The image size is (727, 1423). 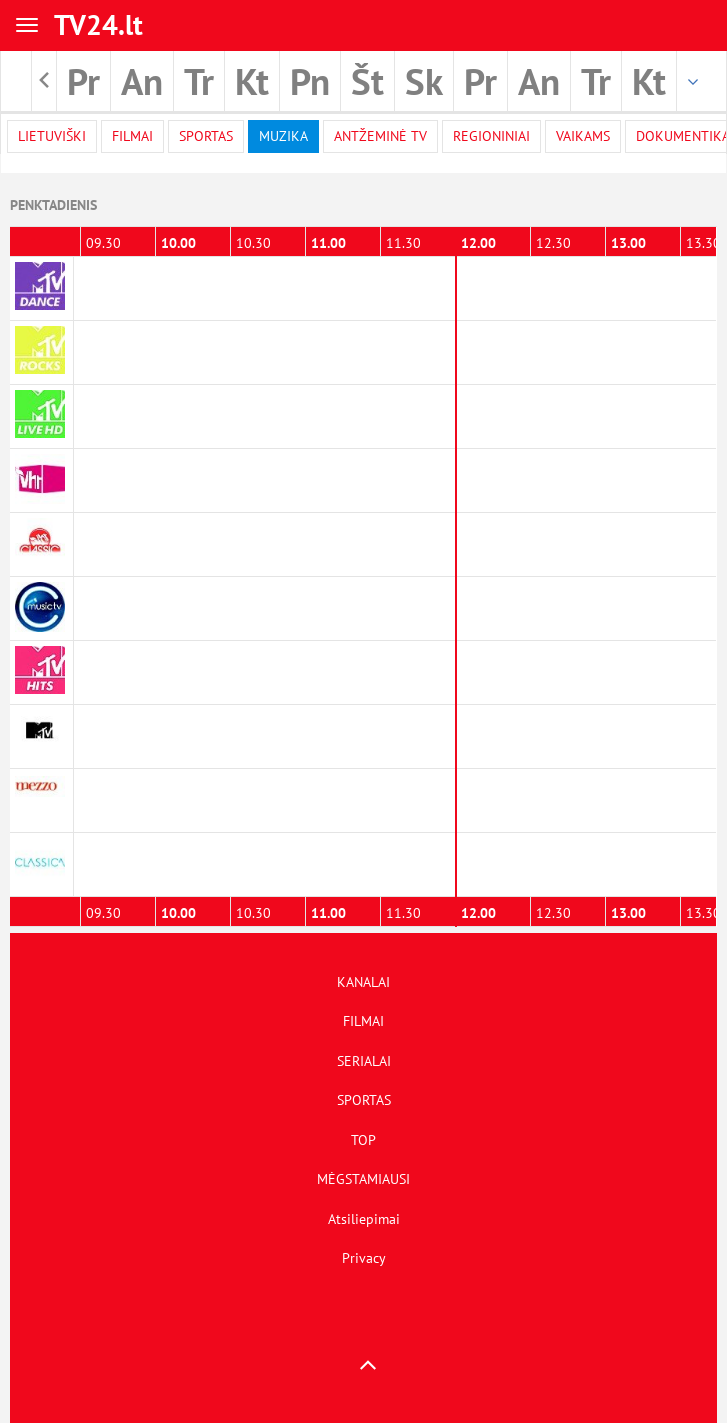 I want to click on Vaikams, so click(x=583, y=136).